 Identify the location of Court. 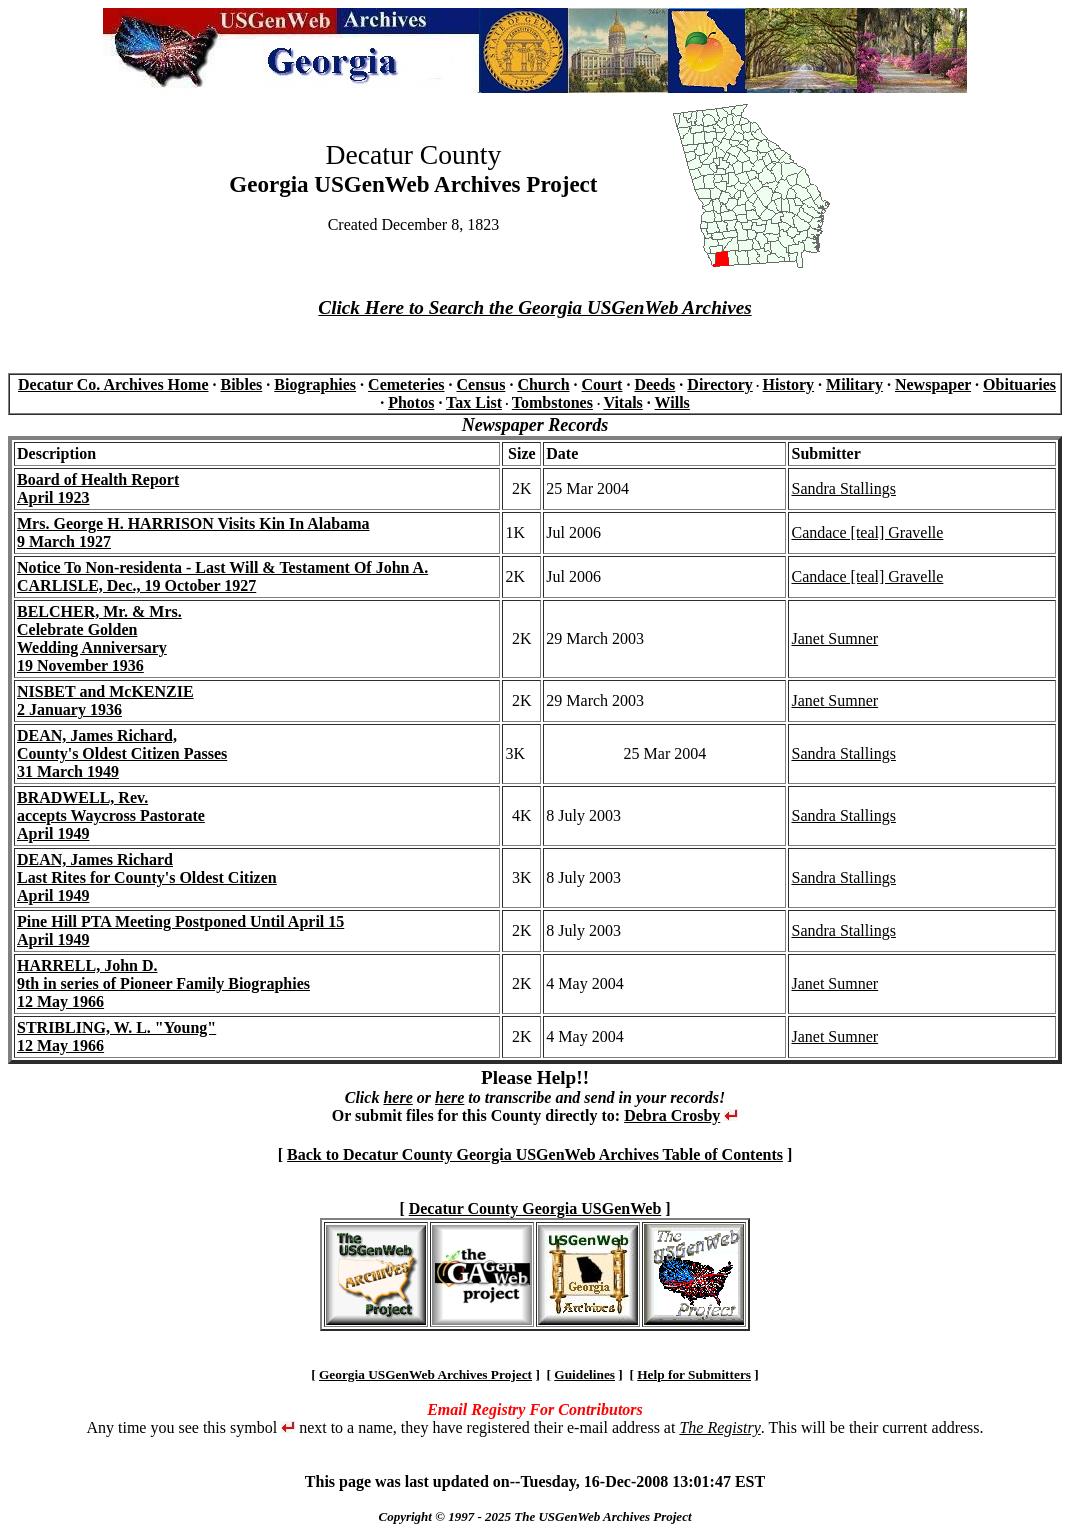
(602, 384).